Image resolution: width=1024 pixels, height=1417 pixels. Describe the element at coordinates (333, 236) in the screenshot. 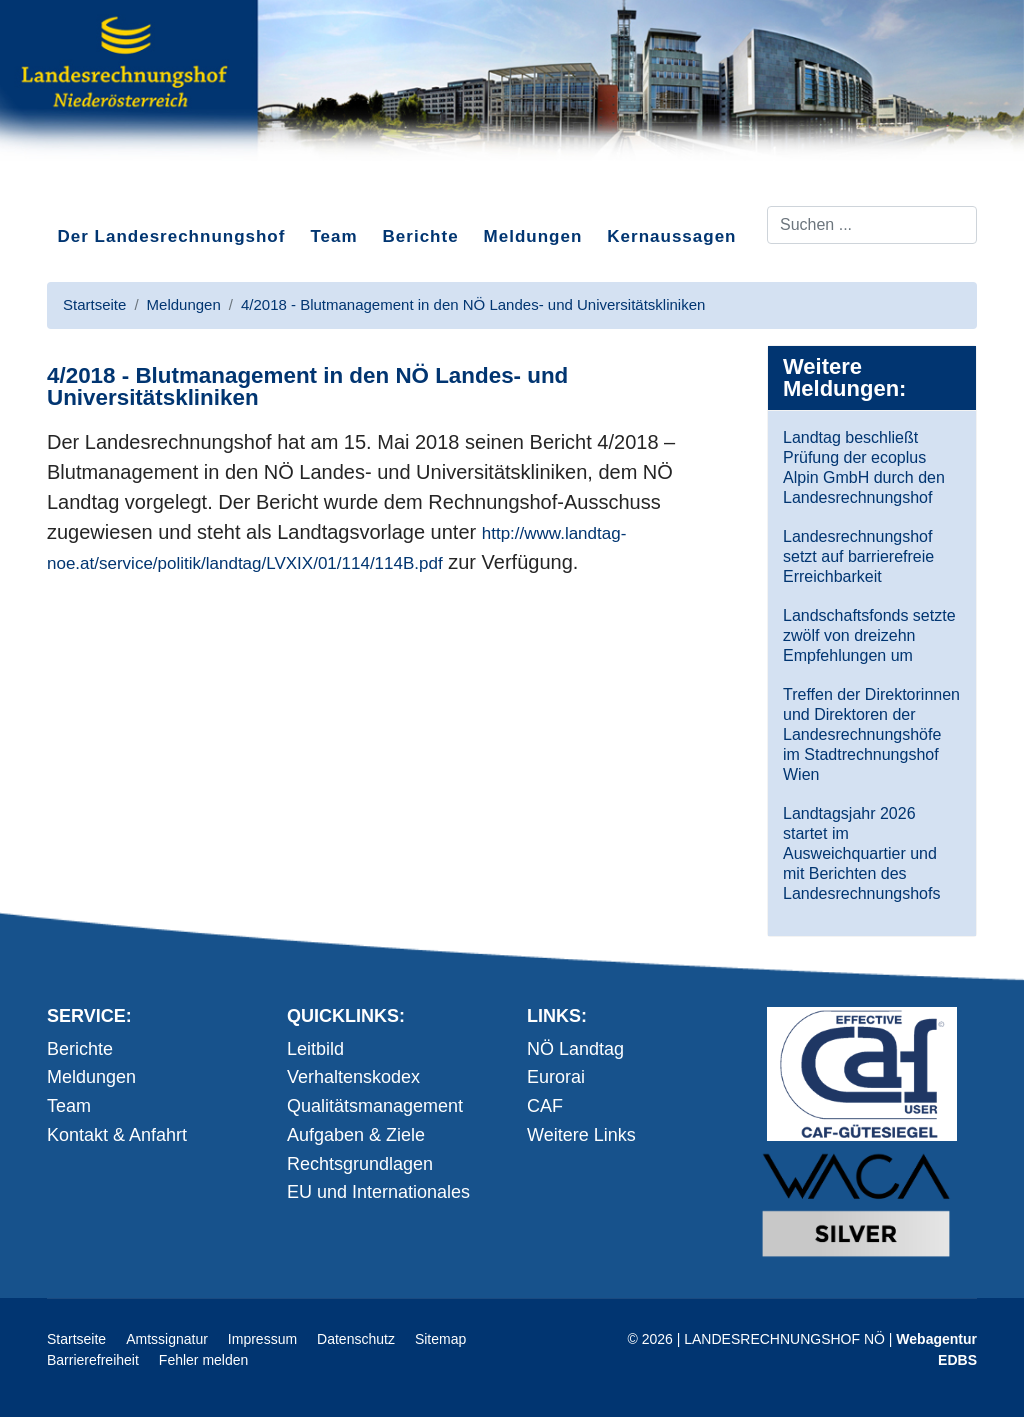

I see `Team` at that location.